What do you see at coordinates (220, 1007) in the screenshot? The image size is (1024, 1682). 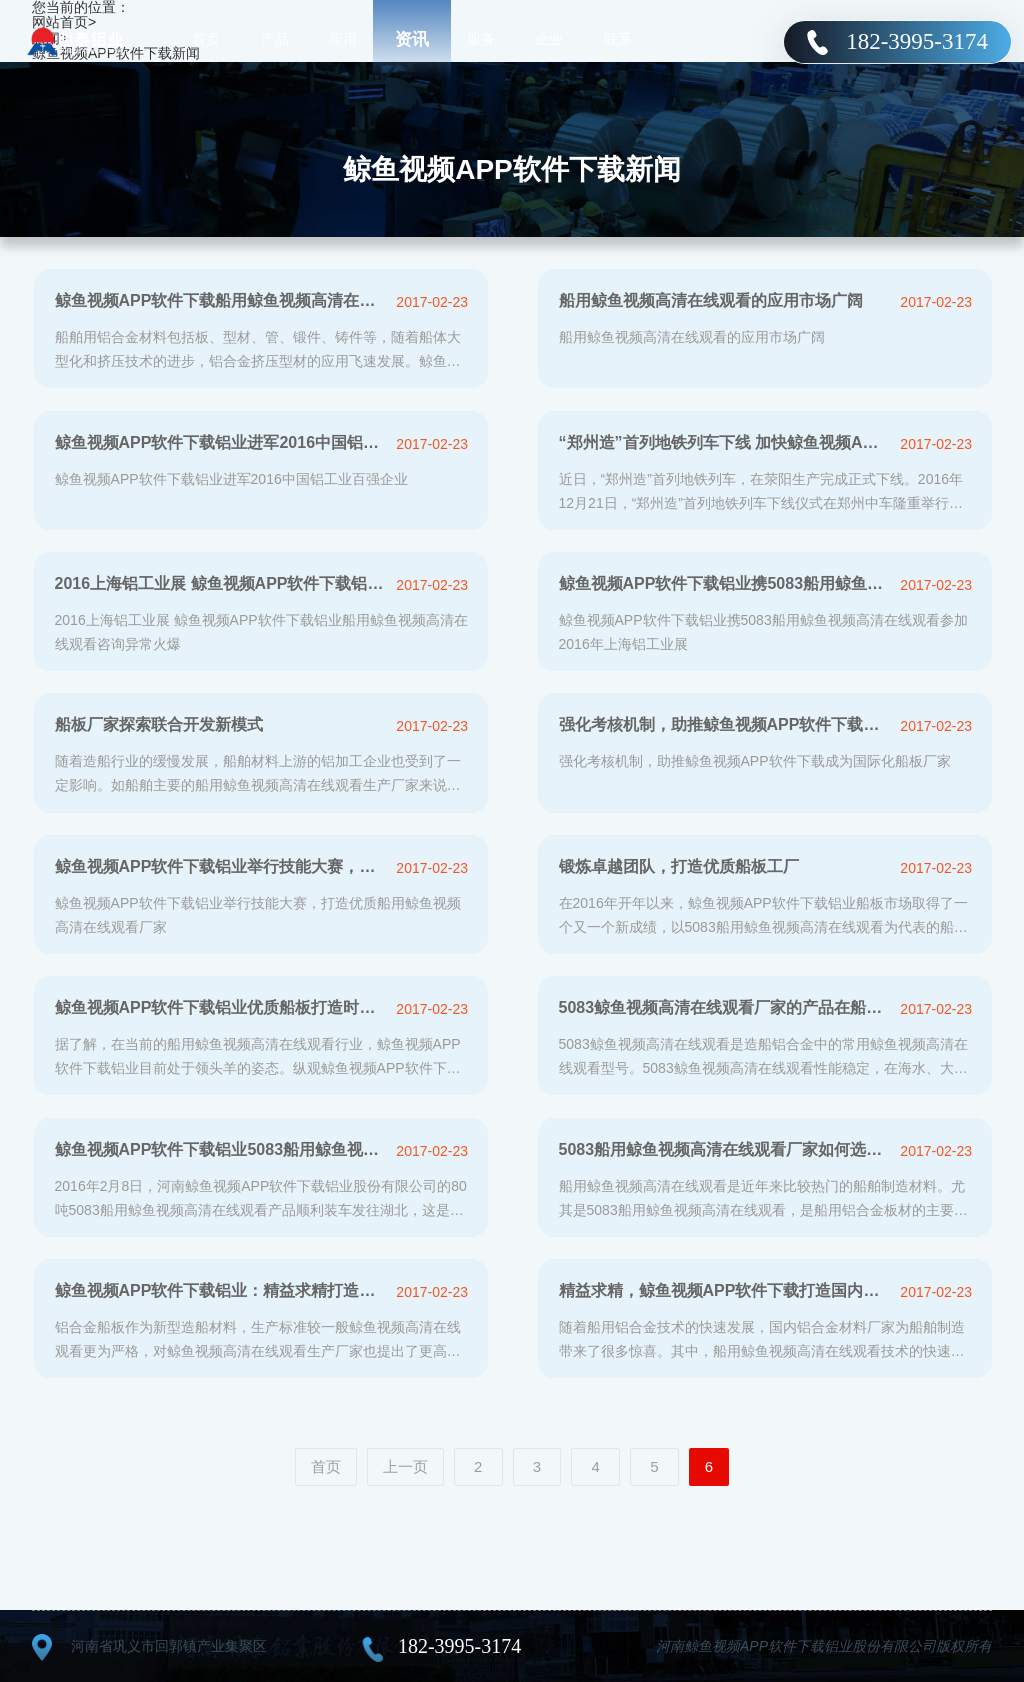 I see `鲸鱼视频APP软件下载铝业优质船板打造时代精品` at bounding box center [220, 1007].